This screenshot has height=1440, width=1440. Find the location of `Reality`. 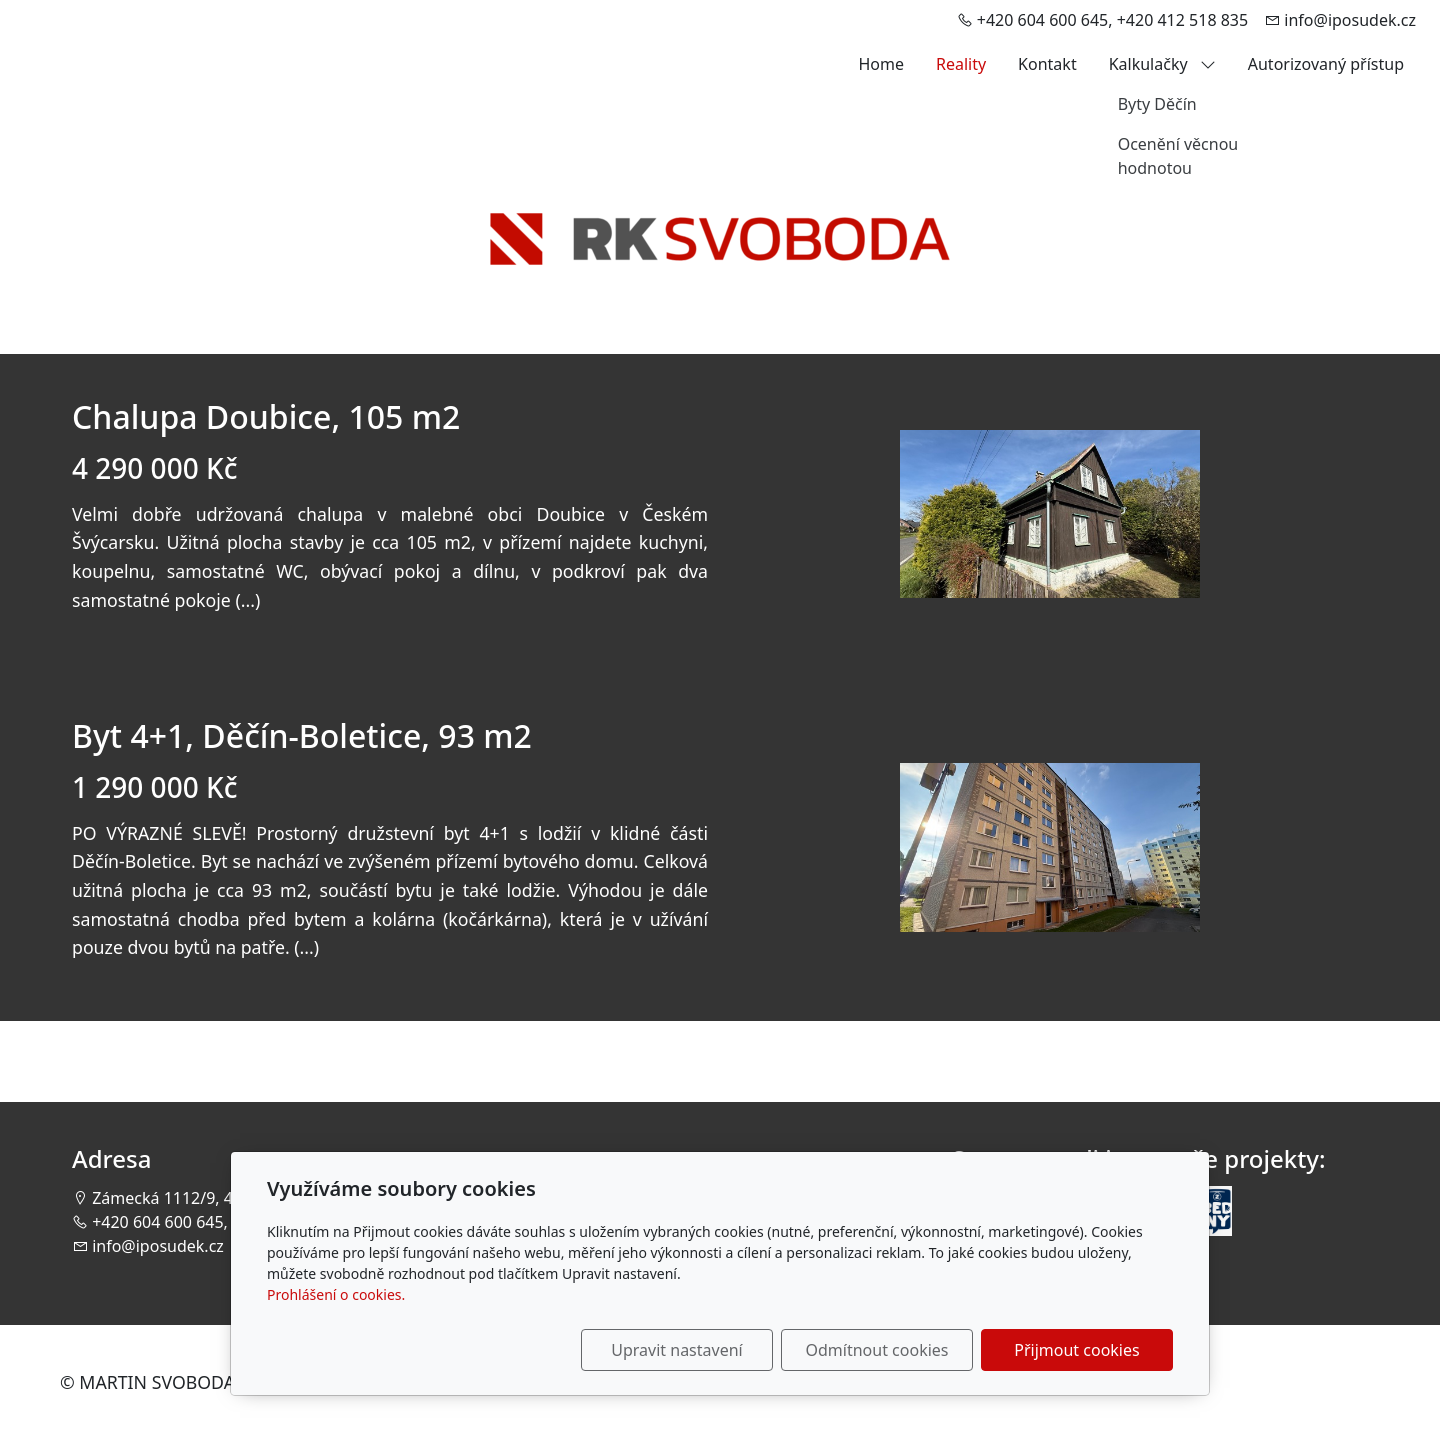

Reality is located at coordinates (961, 64).